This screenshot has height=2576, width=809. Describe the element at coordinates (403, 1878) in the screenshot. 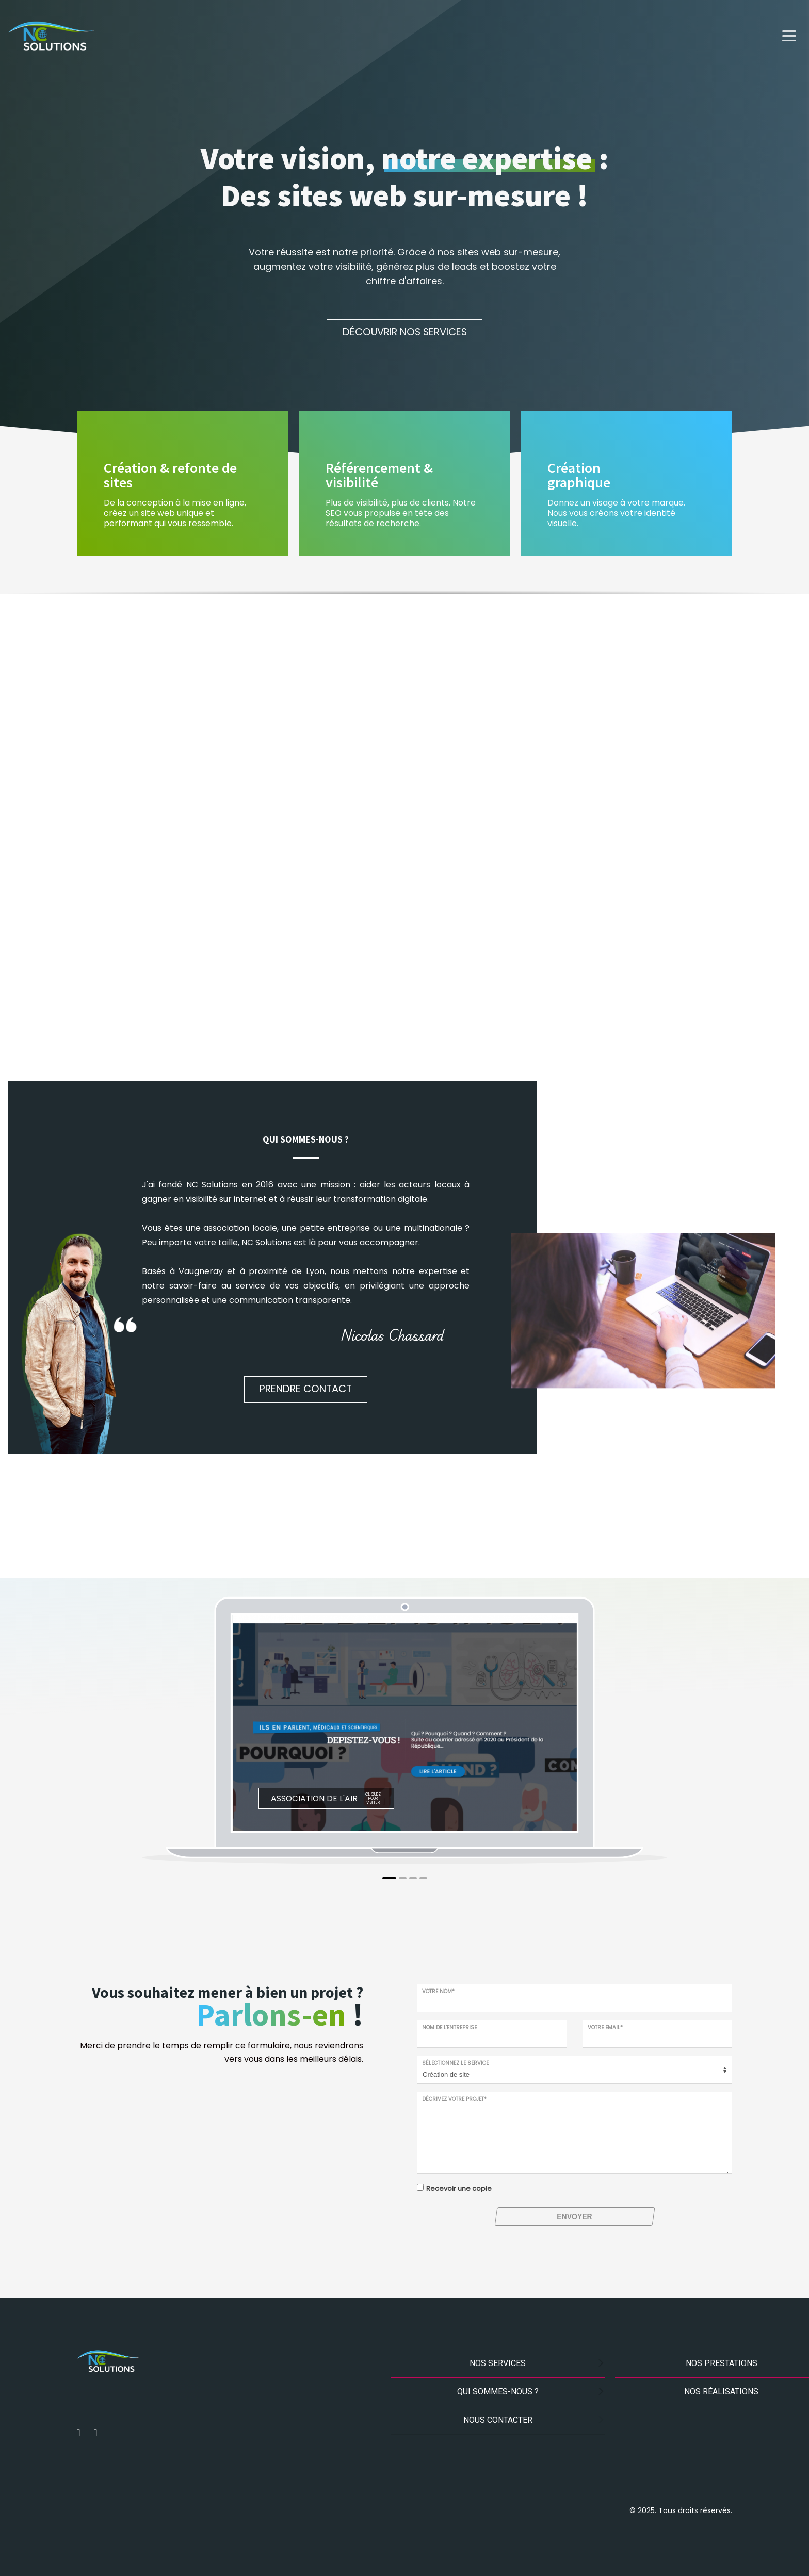

I see `2 [tab]` at that location.